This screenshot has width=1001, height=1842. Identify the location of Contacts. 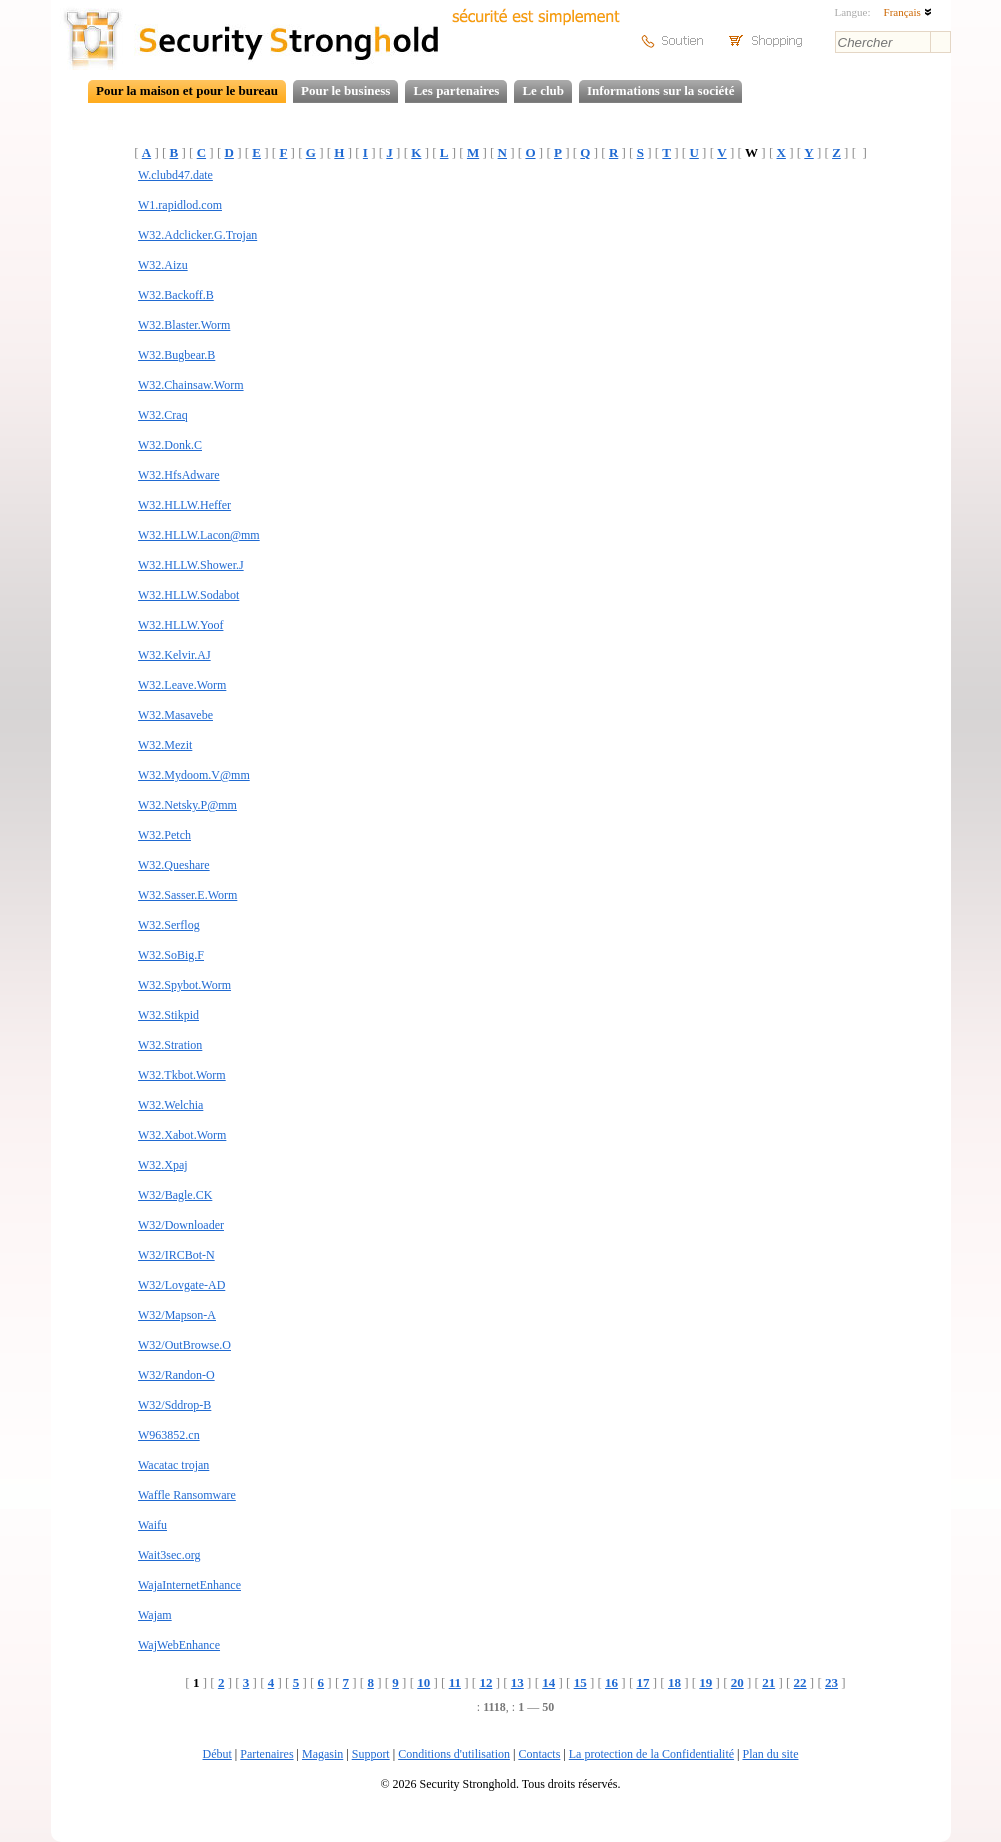
(539, 1754).